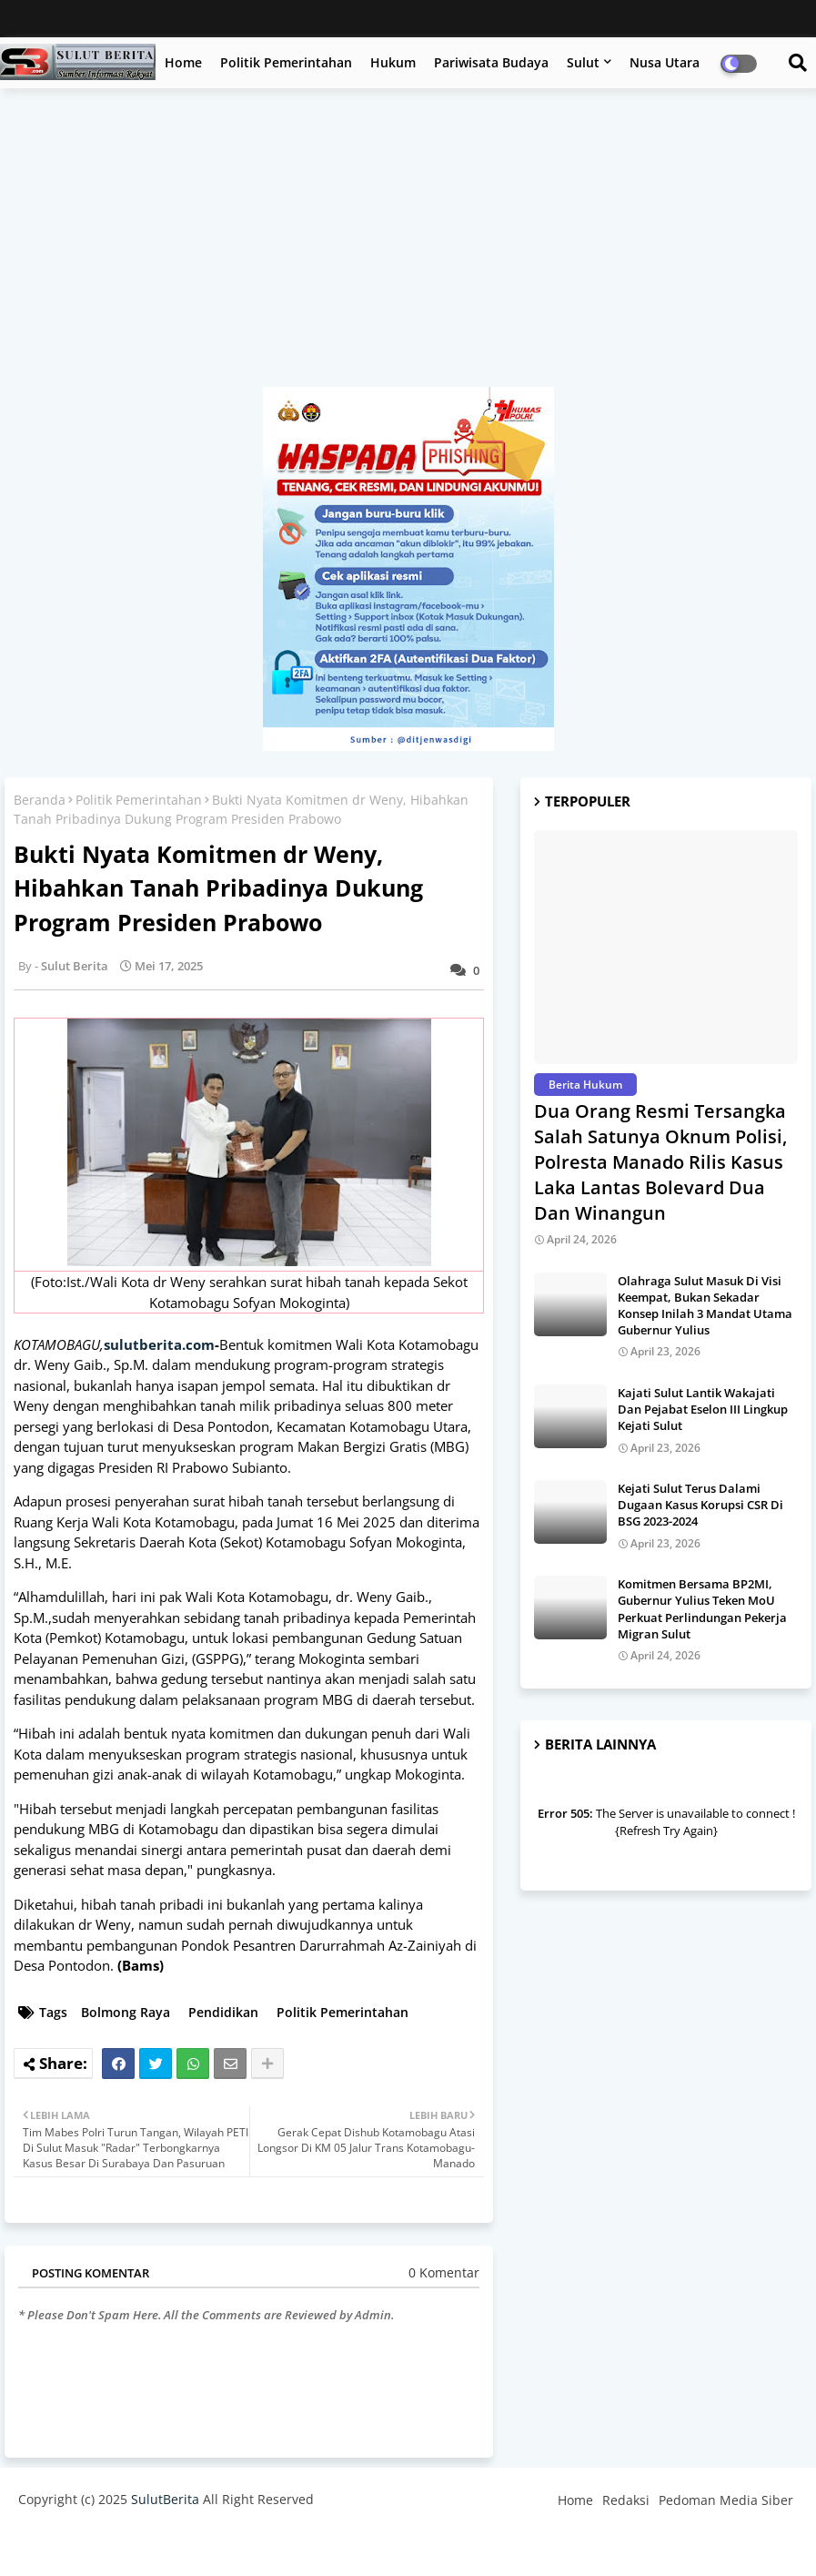  I want to click on Dua Orang Resmi Tersangka Salah Satunya Oknum Polisi, Polresta Manado Rilis Kasus Laka Lantas Bolevard Dua Dan Winangun, so click(660, 1162).